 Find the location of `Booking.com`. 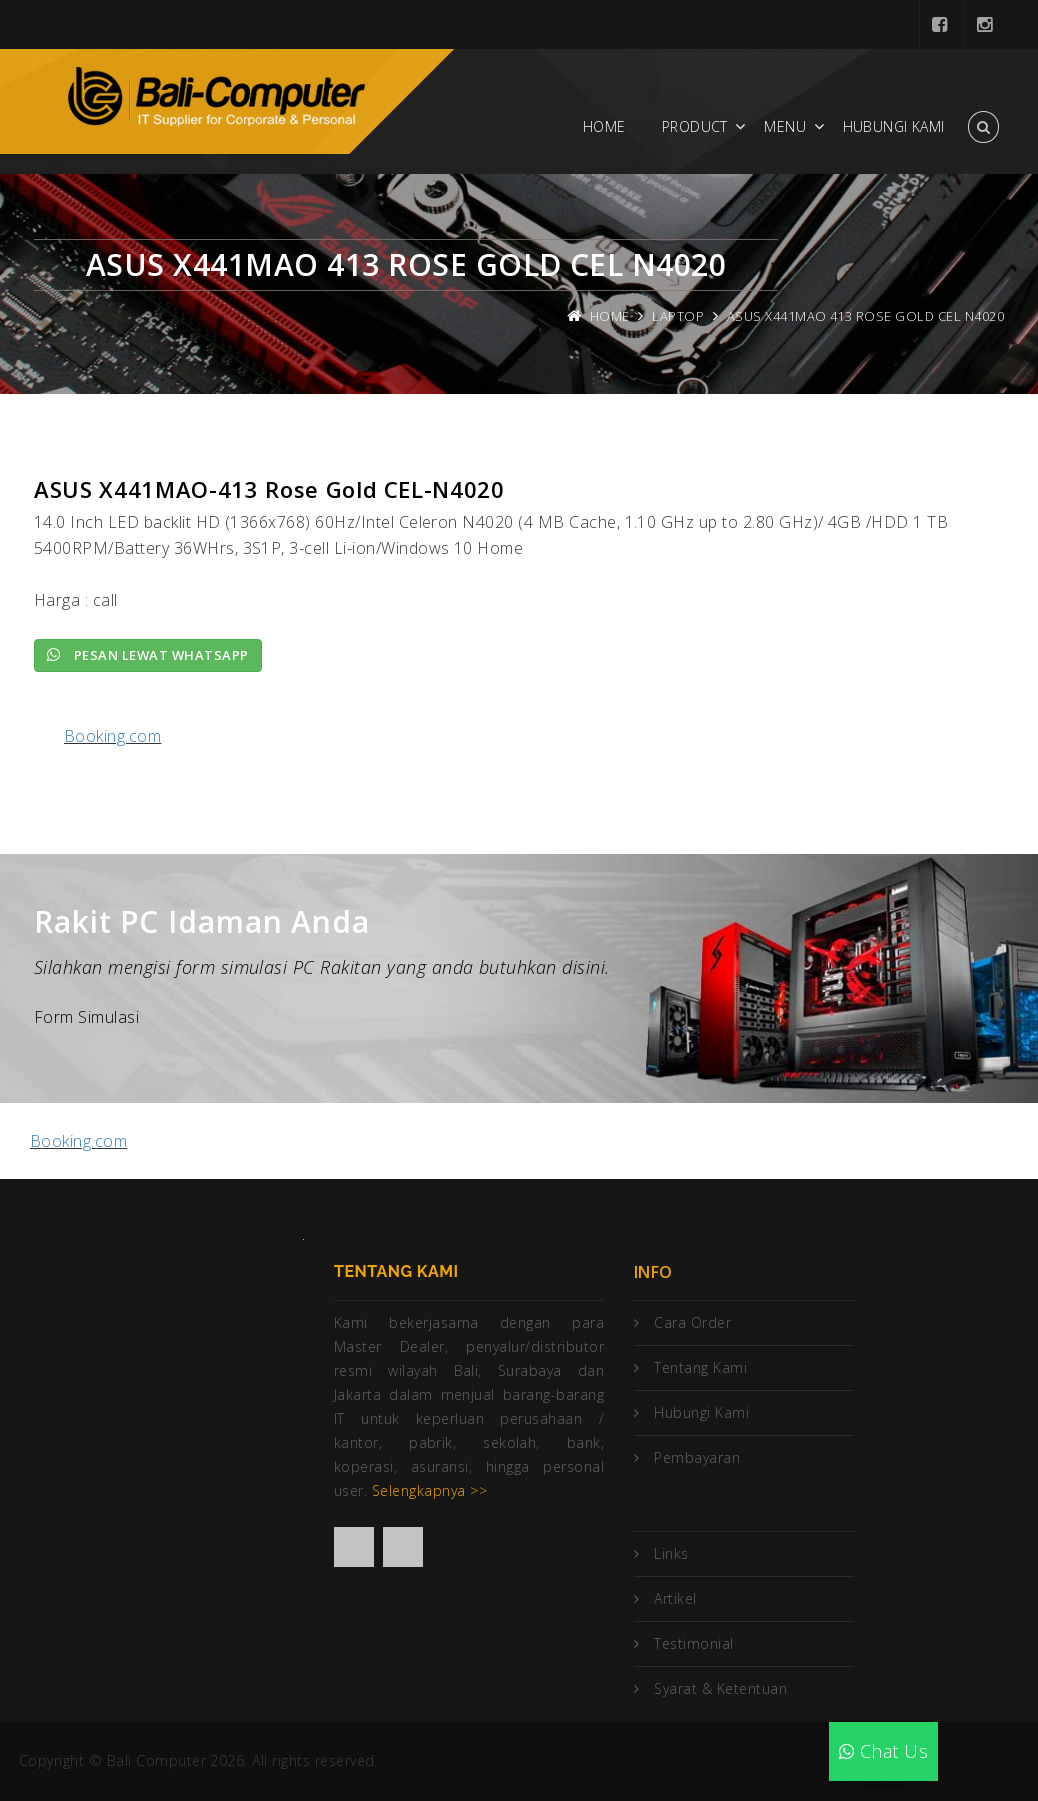

Booking.com is located at coordinates (112, 736).